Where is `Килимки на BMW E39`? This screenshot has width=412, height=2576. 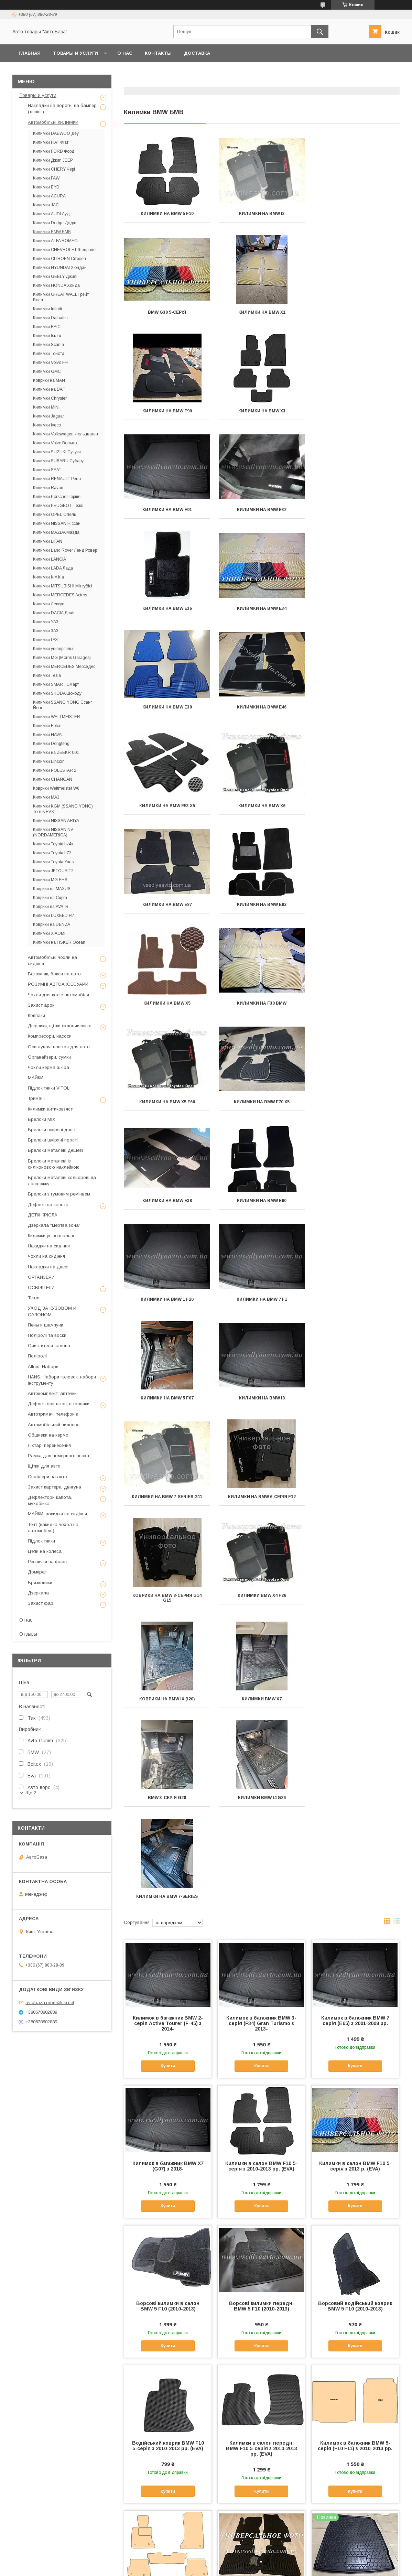
Килимки на BMW E39 is located at coordinates (261, 509).